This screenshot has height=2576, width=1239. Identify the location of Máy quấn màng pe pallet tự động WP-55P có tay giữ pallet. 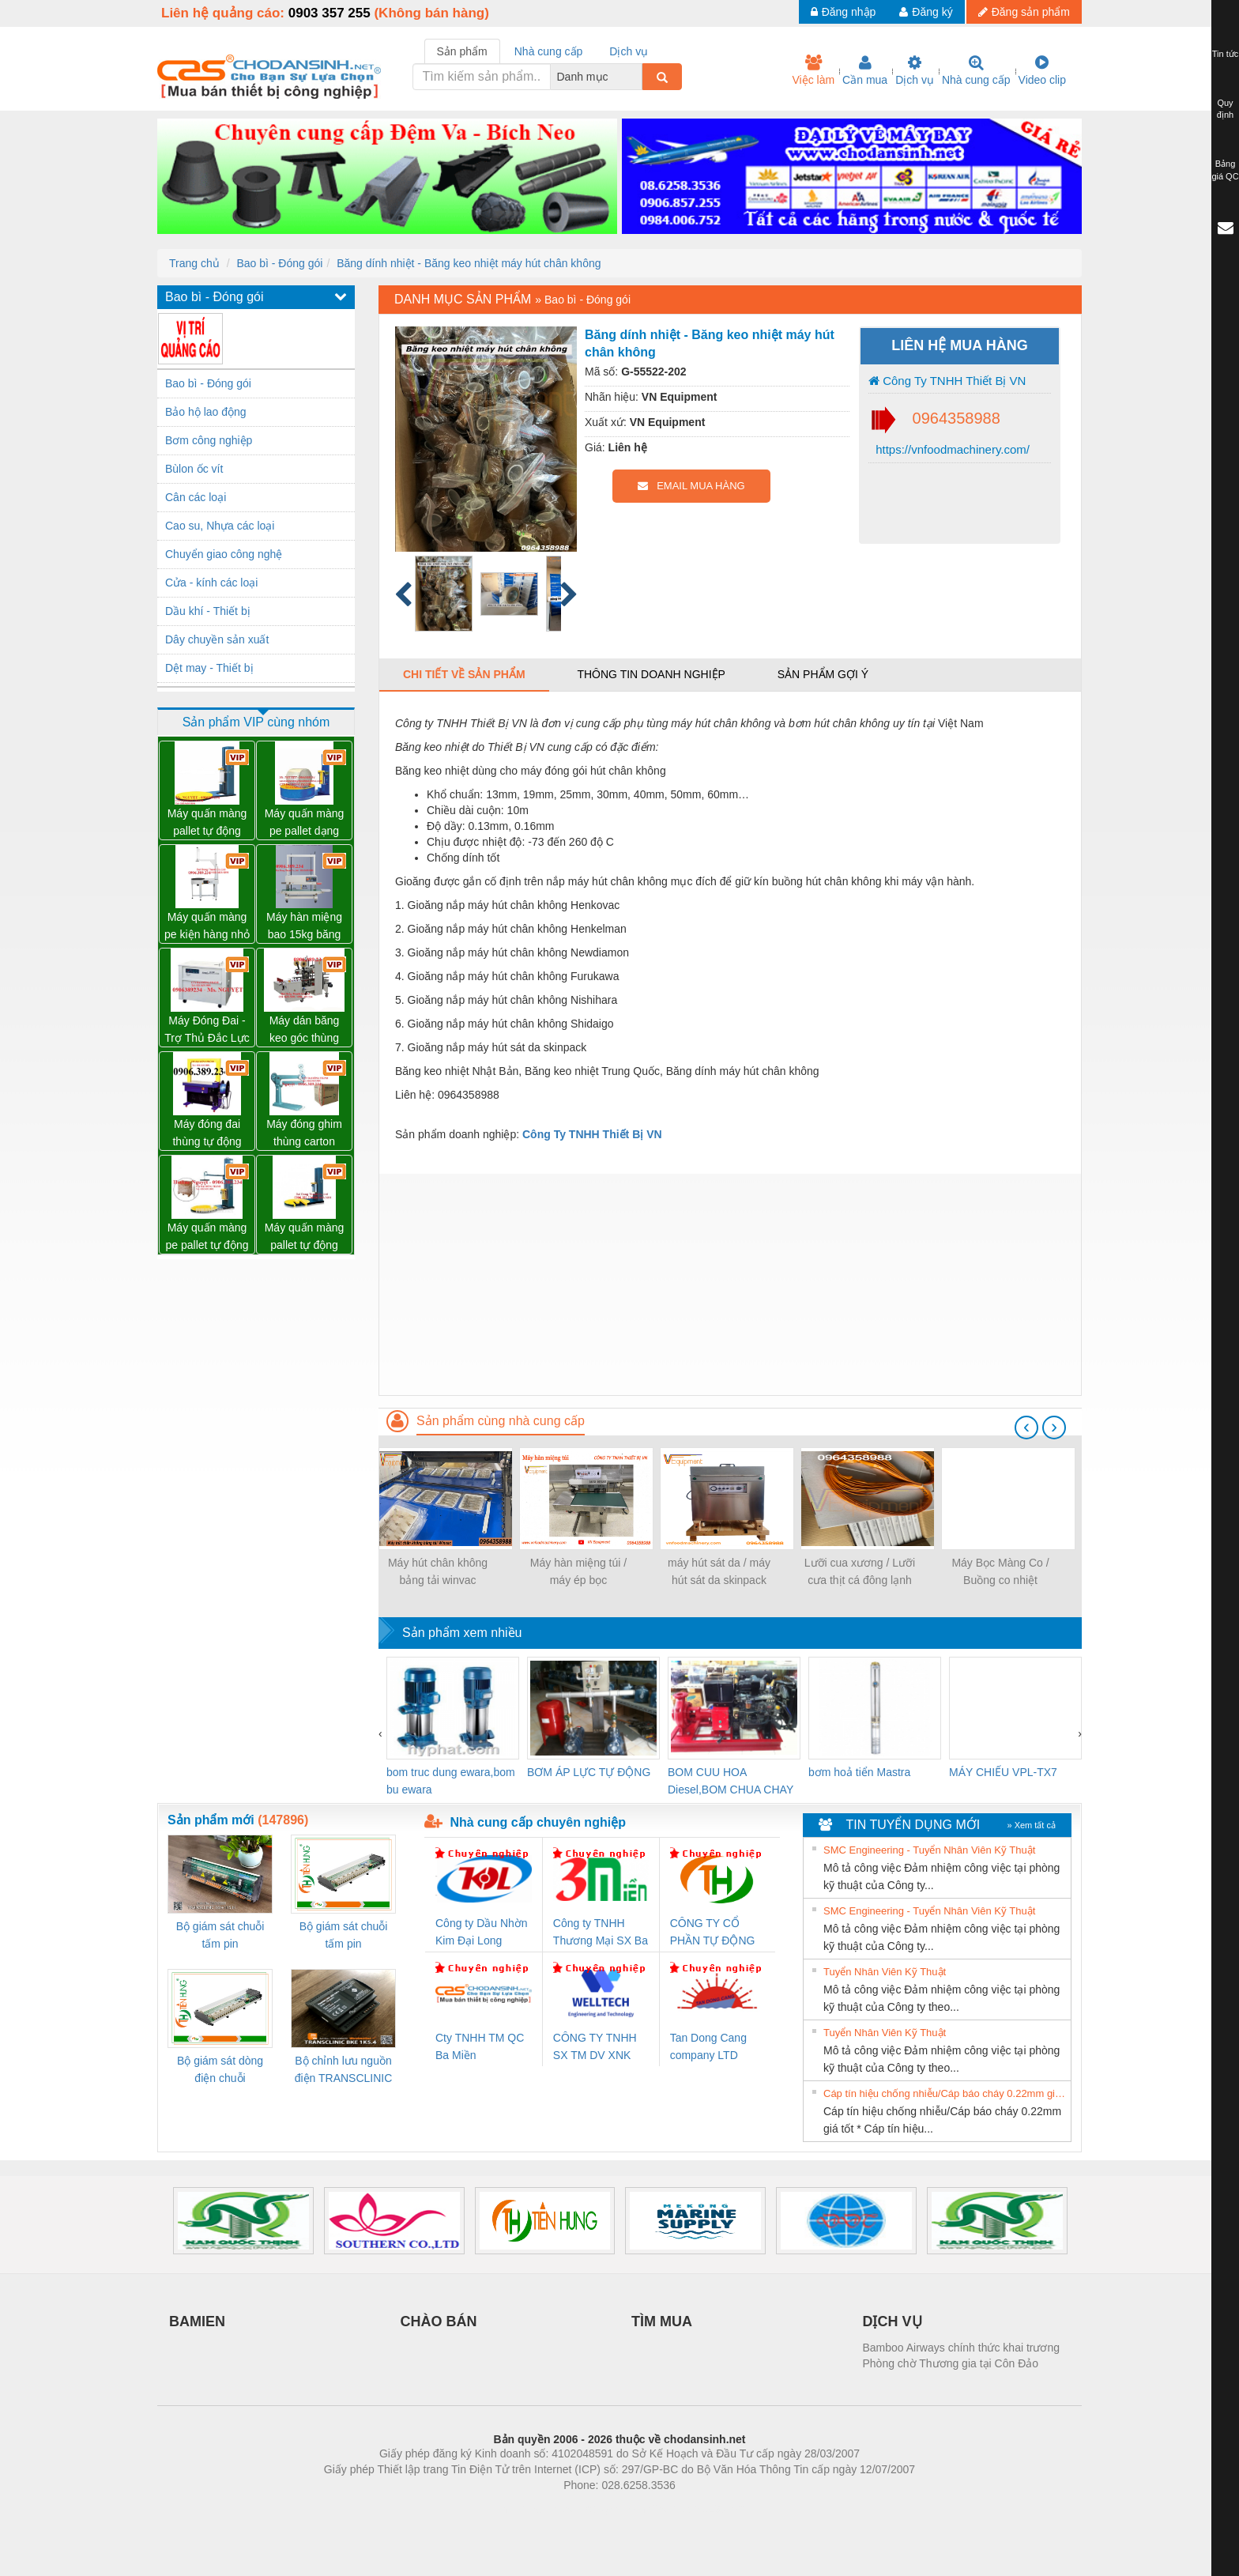
(207, 1237).